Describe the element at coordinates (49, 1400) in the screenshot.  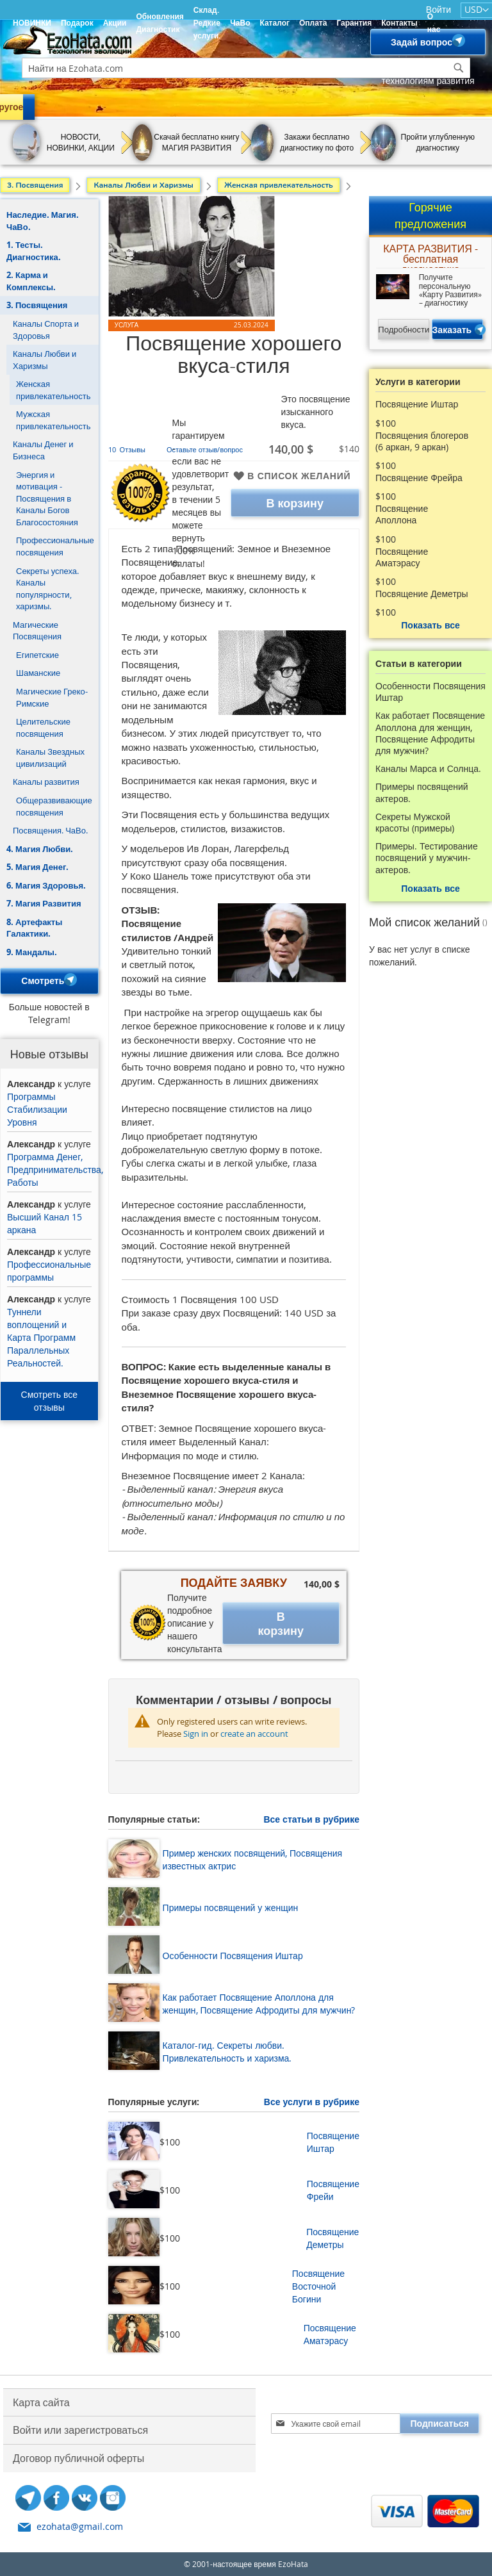
I see `Смотреть все отзывы` at that location.